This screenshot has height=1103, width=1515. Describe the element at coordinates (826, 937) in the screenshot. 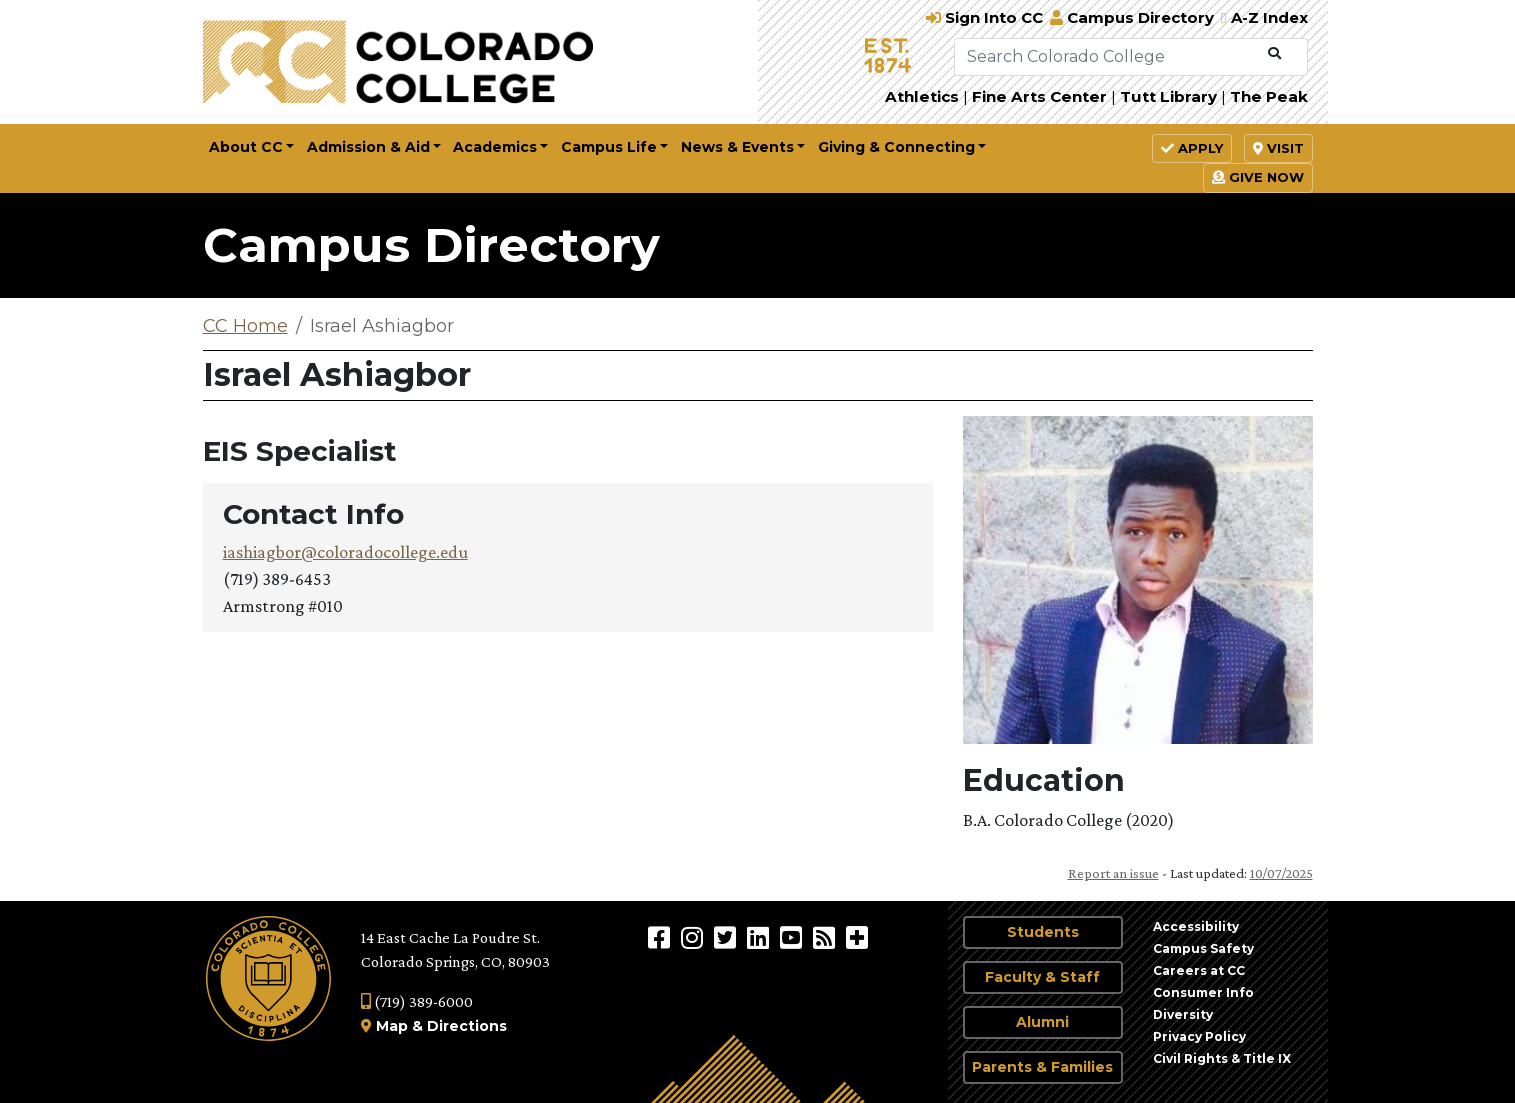

I see `[Colorado College News]` at that location.